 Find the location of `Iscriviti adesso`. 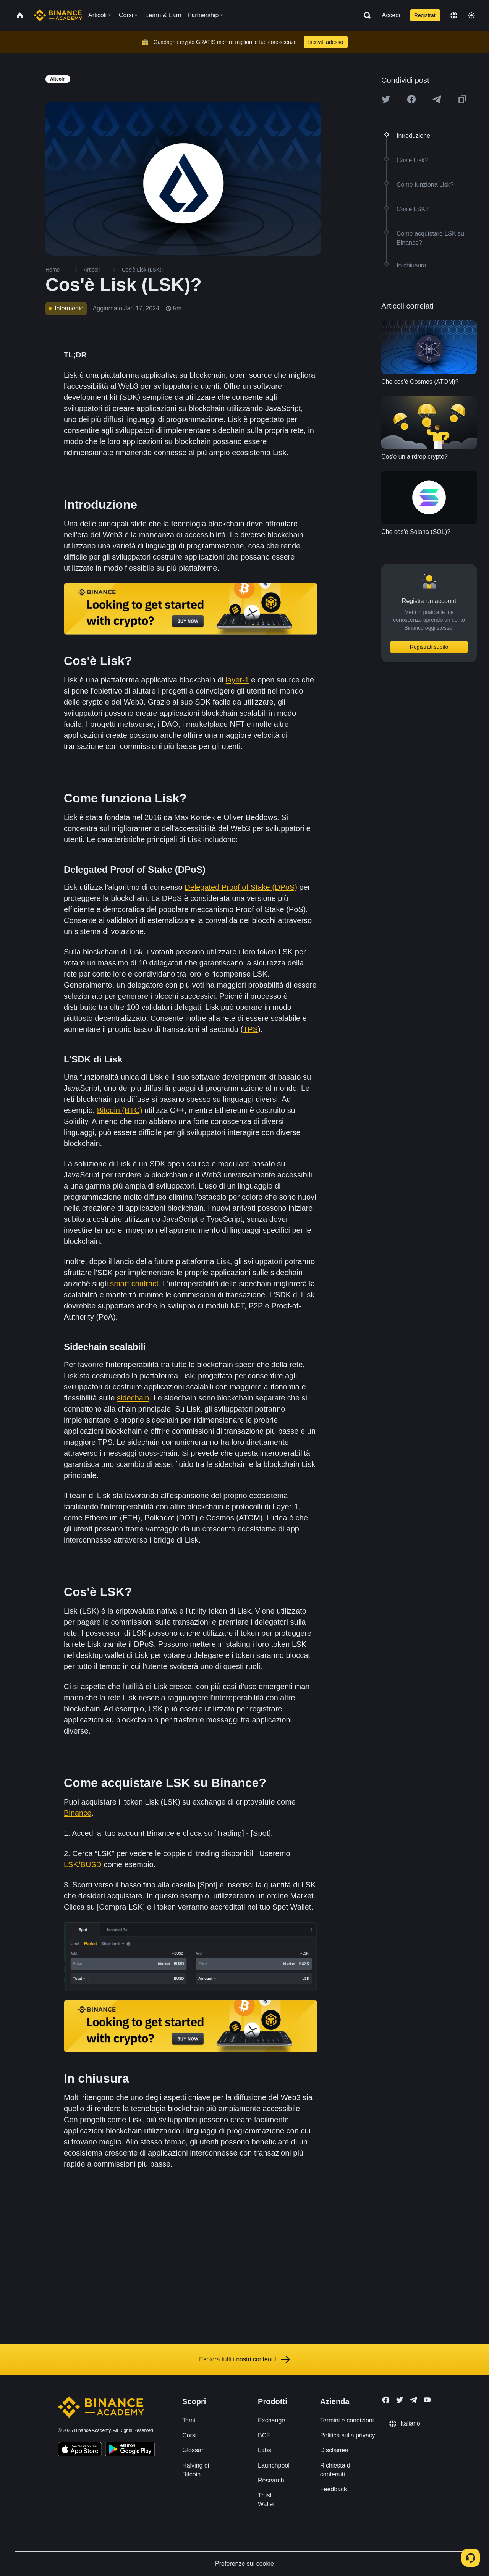

Iscriviti adesso is located at coordinates (325, 42).